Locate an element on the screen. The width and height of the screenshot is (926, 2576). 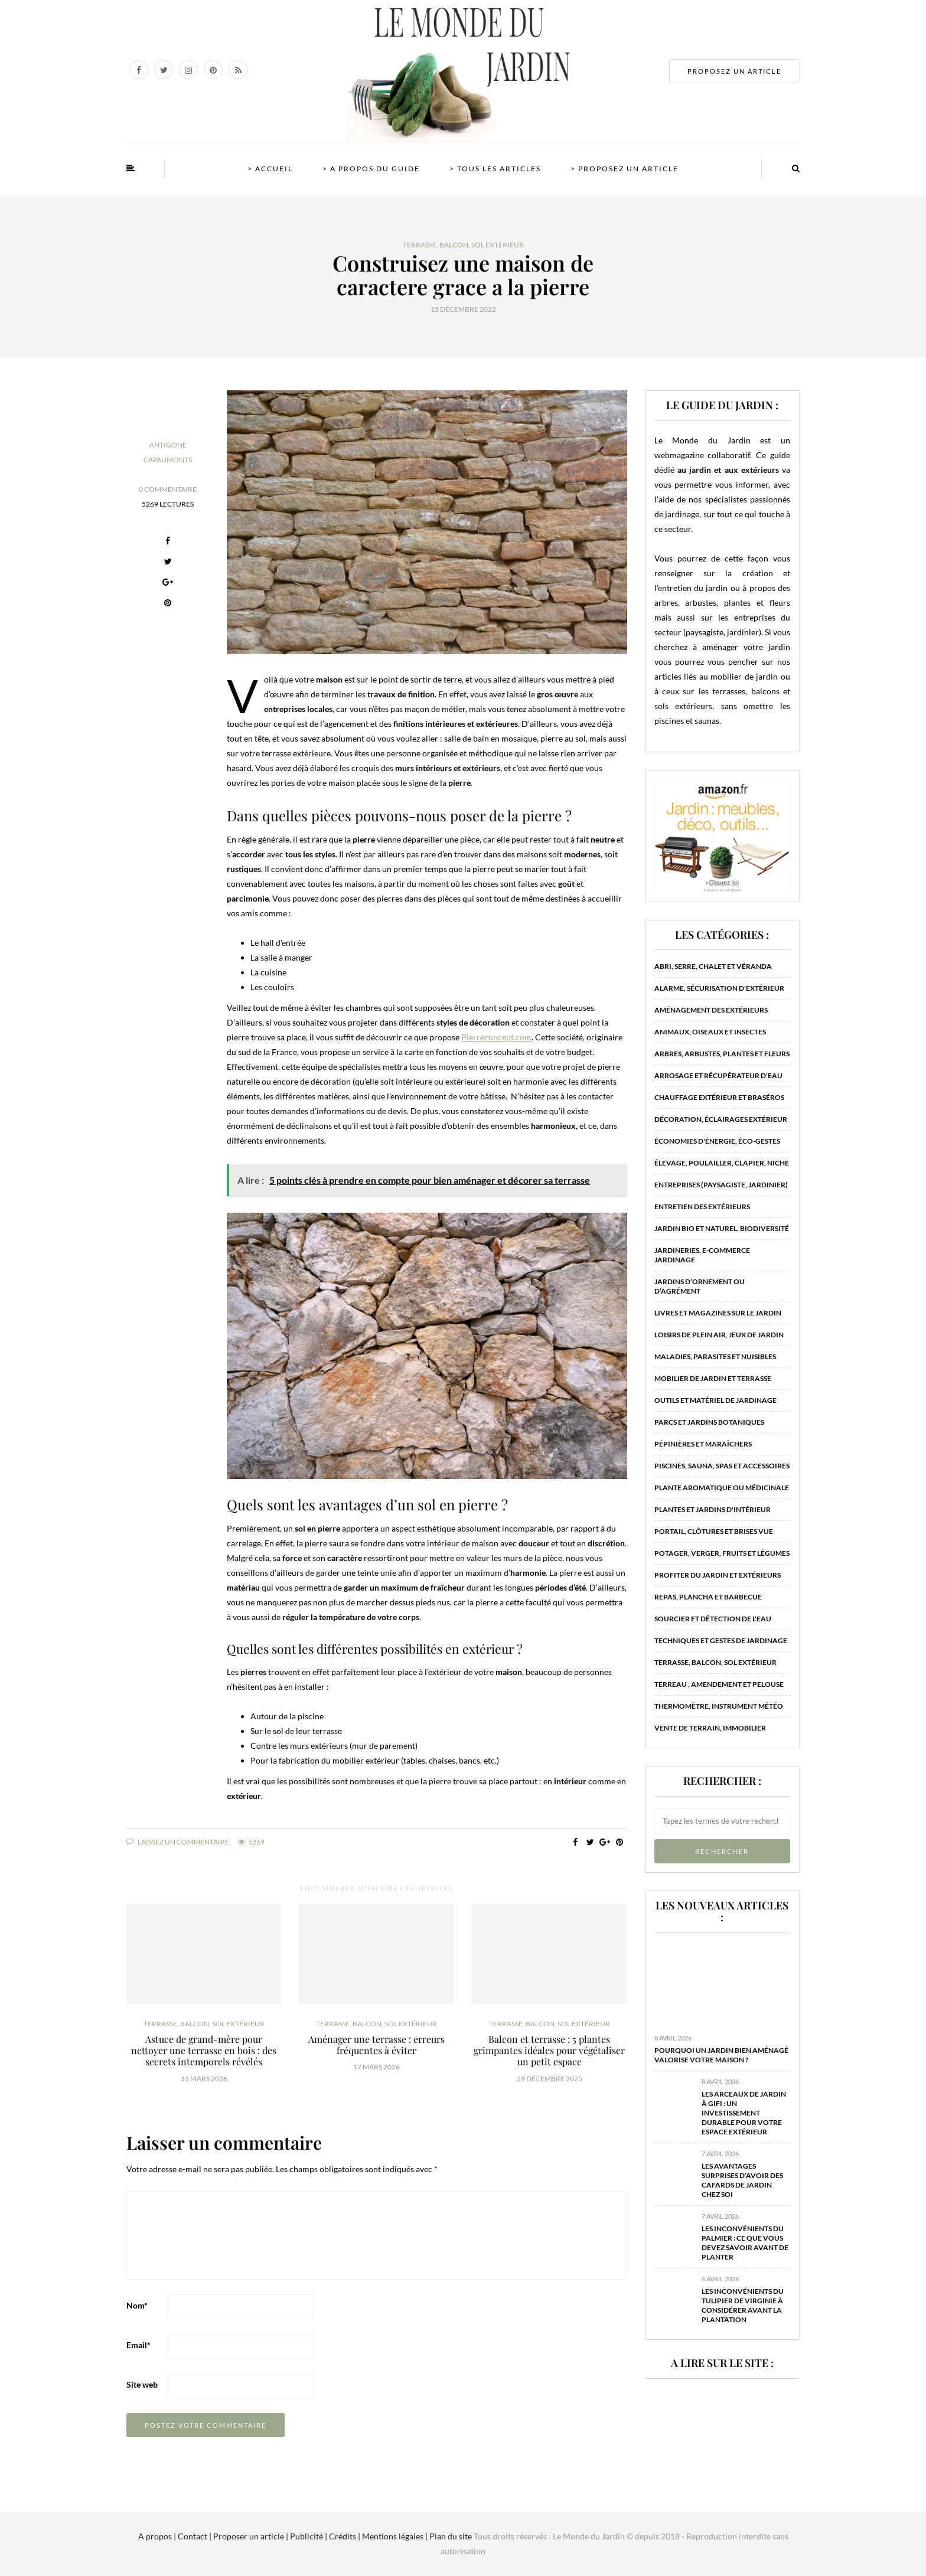
Profiter du jardin et extérieurs is located at coordinates (717, 1575).